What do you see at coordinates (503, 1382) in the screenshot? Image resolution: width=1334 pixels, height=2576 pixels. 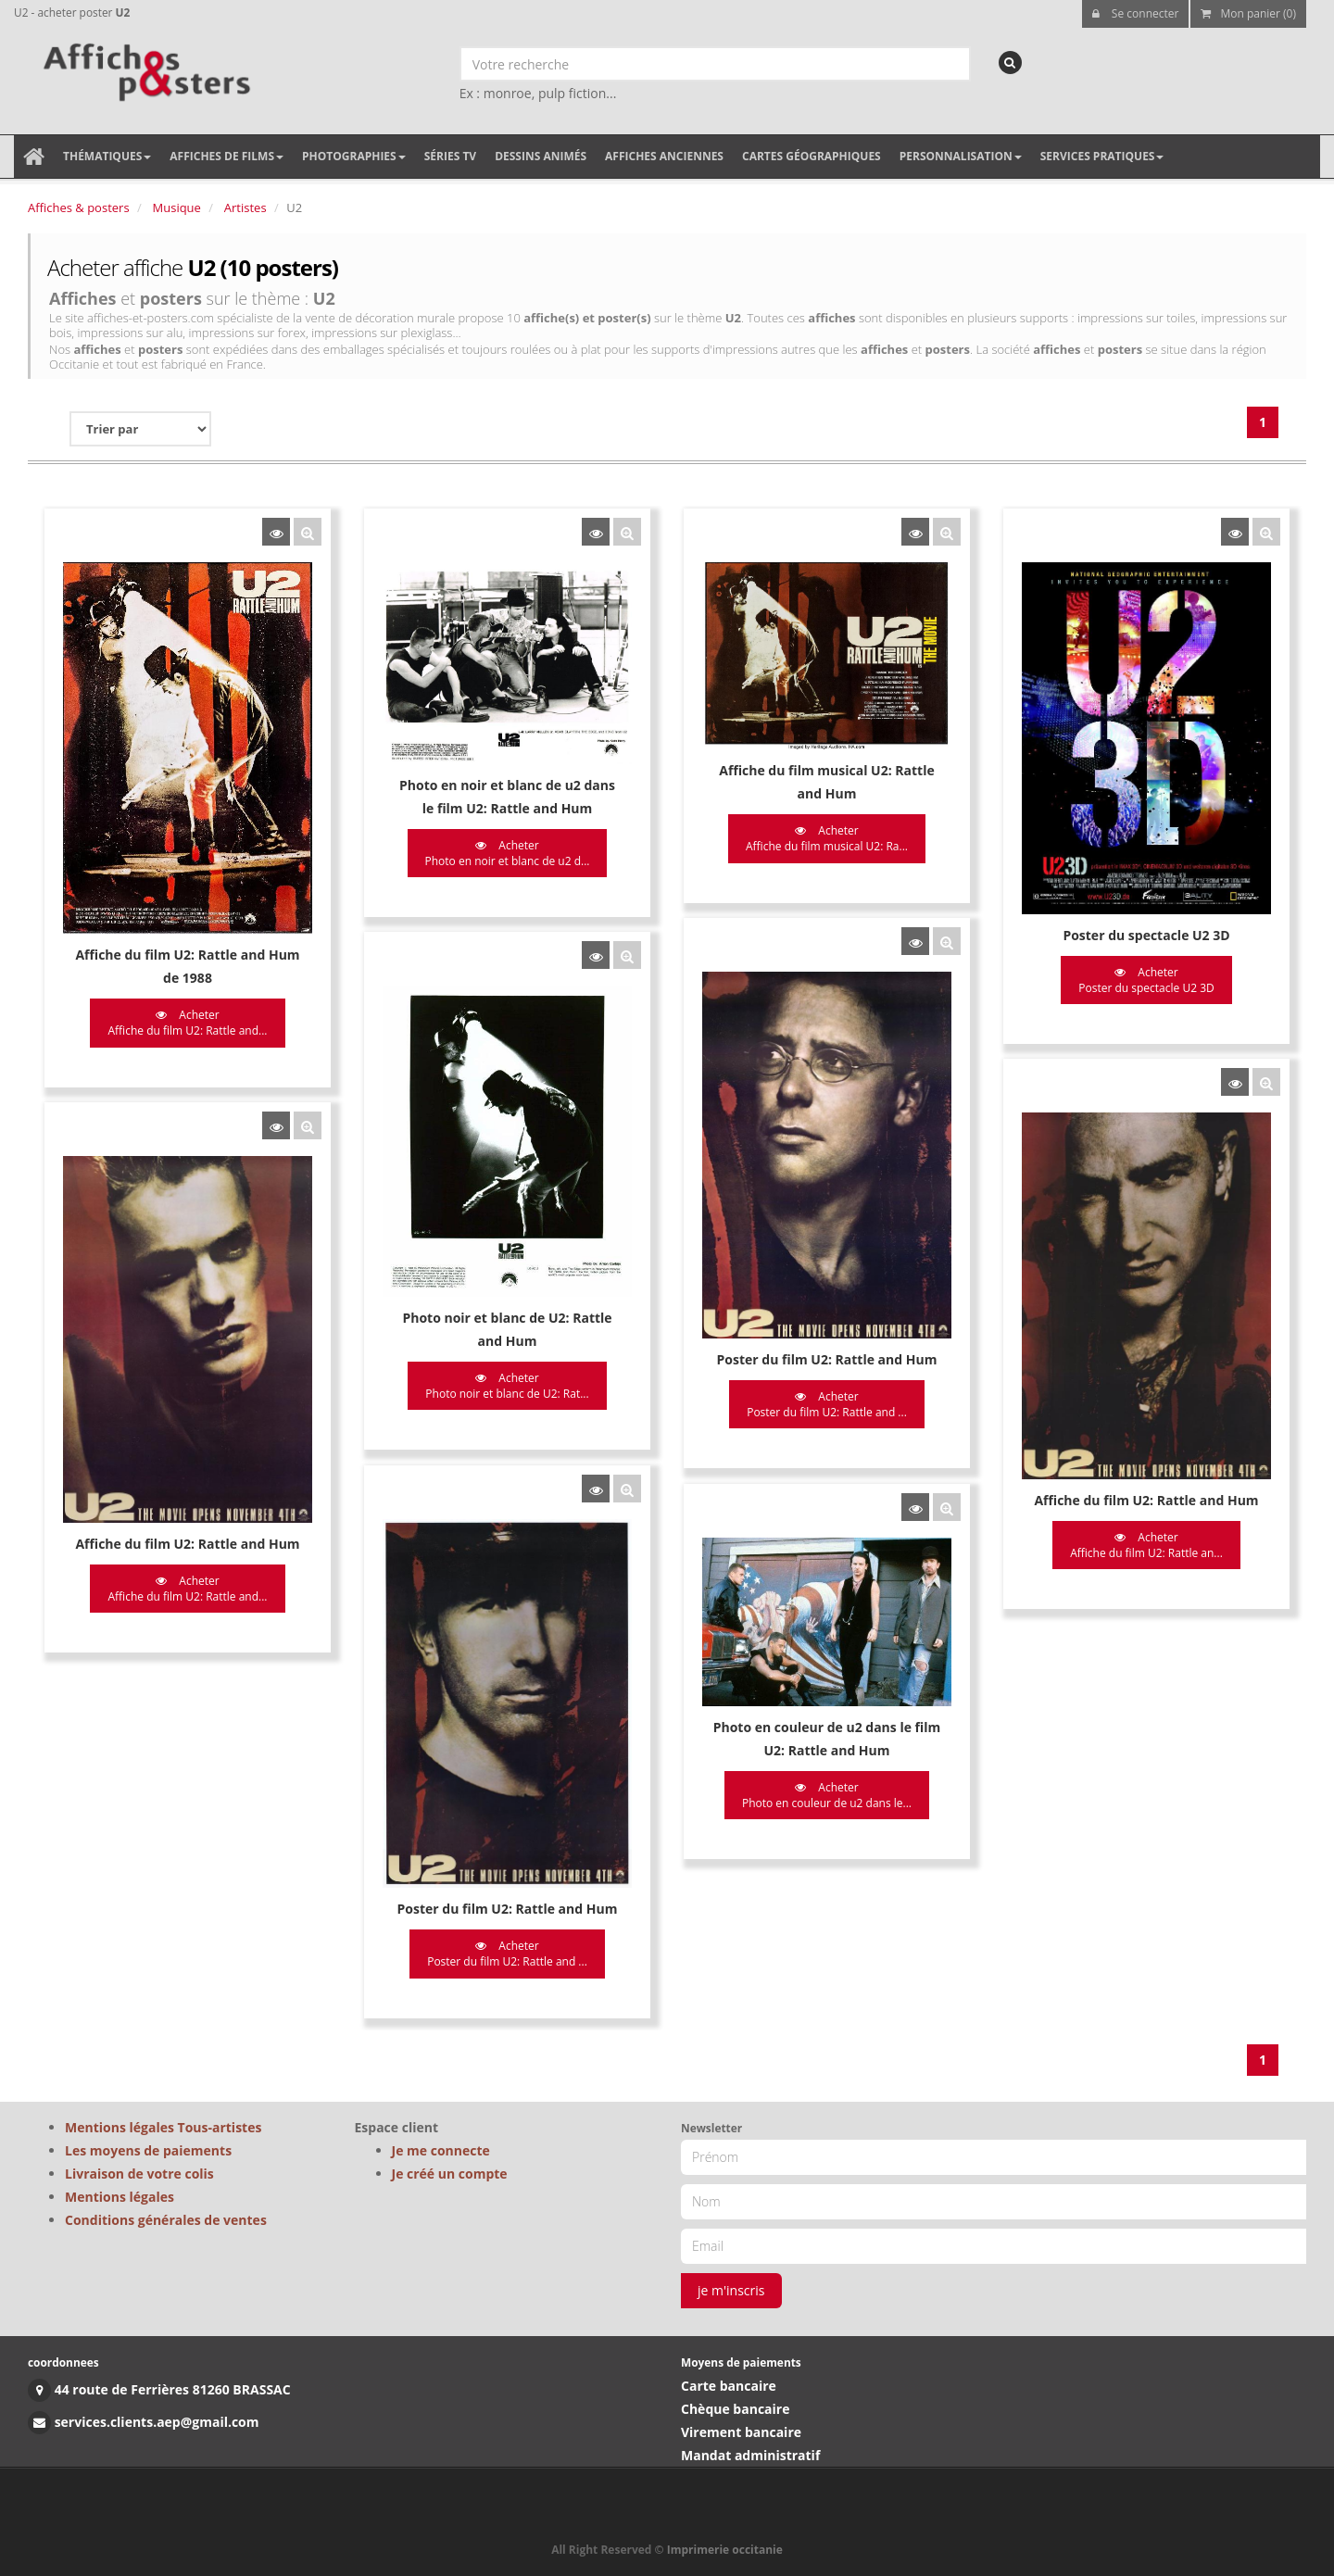 I see `Acheter Photo noir et blanc de U2: Rat...` at bounding box center [503, 1382].